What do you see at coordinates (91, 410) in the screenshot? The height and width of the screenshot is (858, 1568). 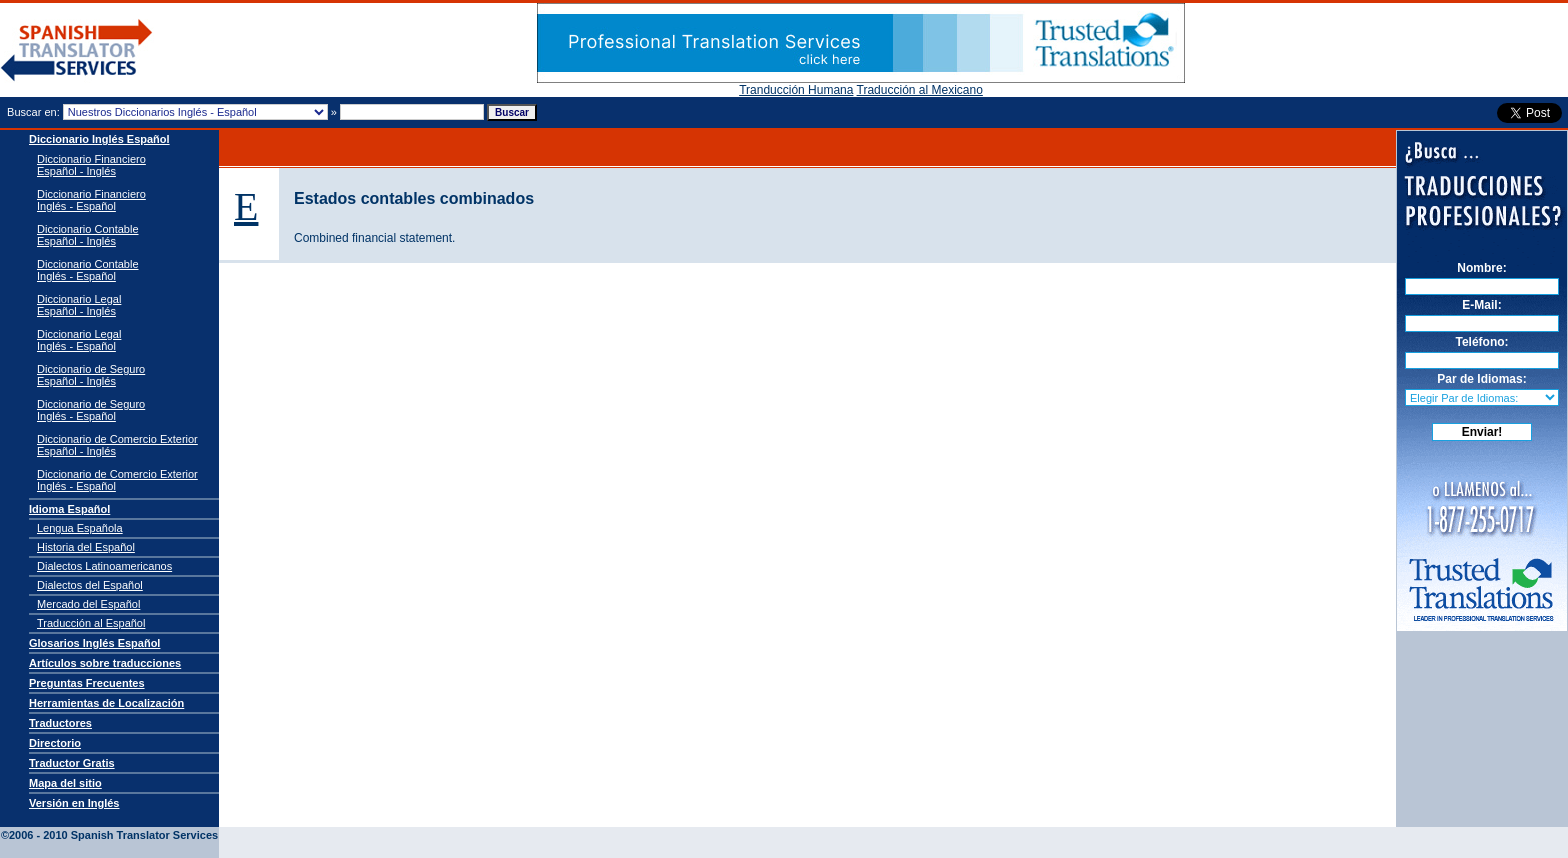 I see `Diccionario de Seguro Inglés - Español` at bounding box center [91, 410].